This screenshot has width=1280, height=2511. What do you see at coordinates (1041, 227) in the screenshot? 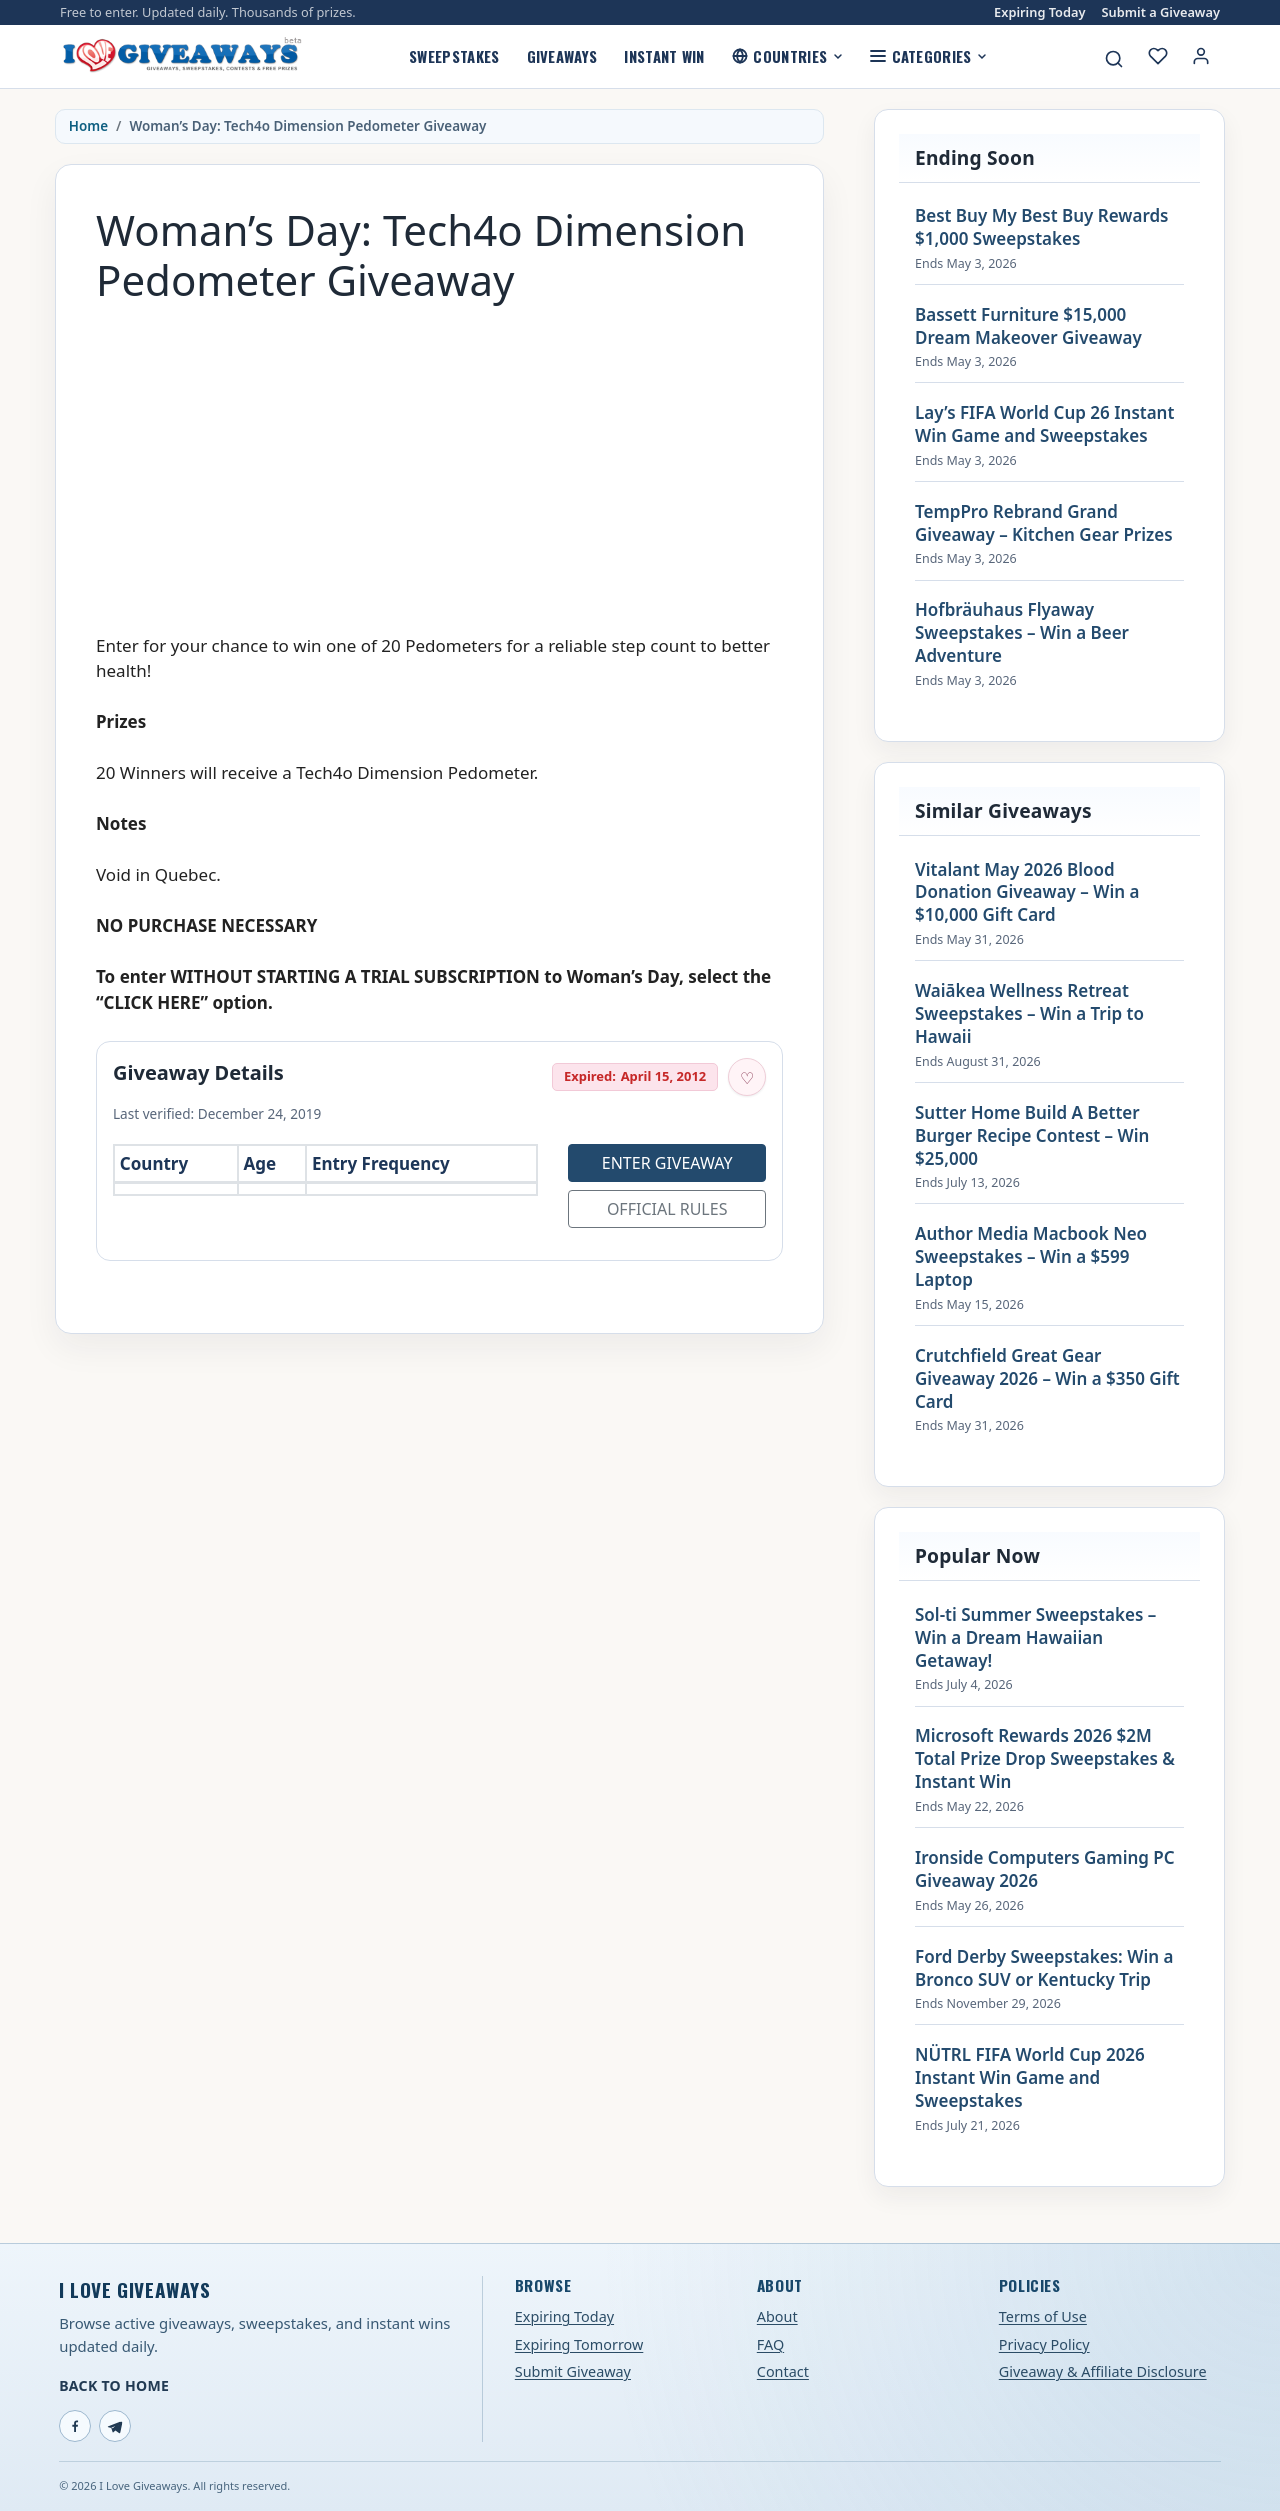
I see `Best Buy My Best Buy Rewards $1,000 Sweepstakes` at bounding box center [1041, 227].